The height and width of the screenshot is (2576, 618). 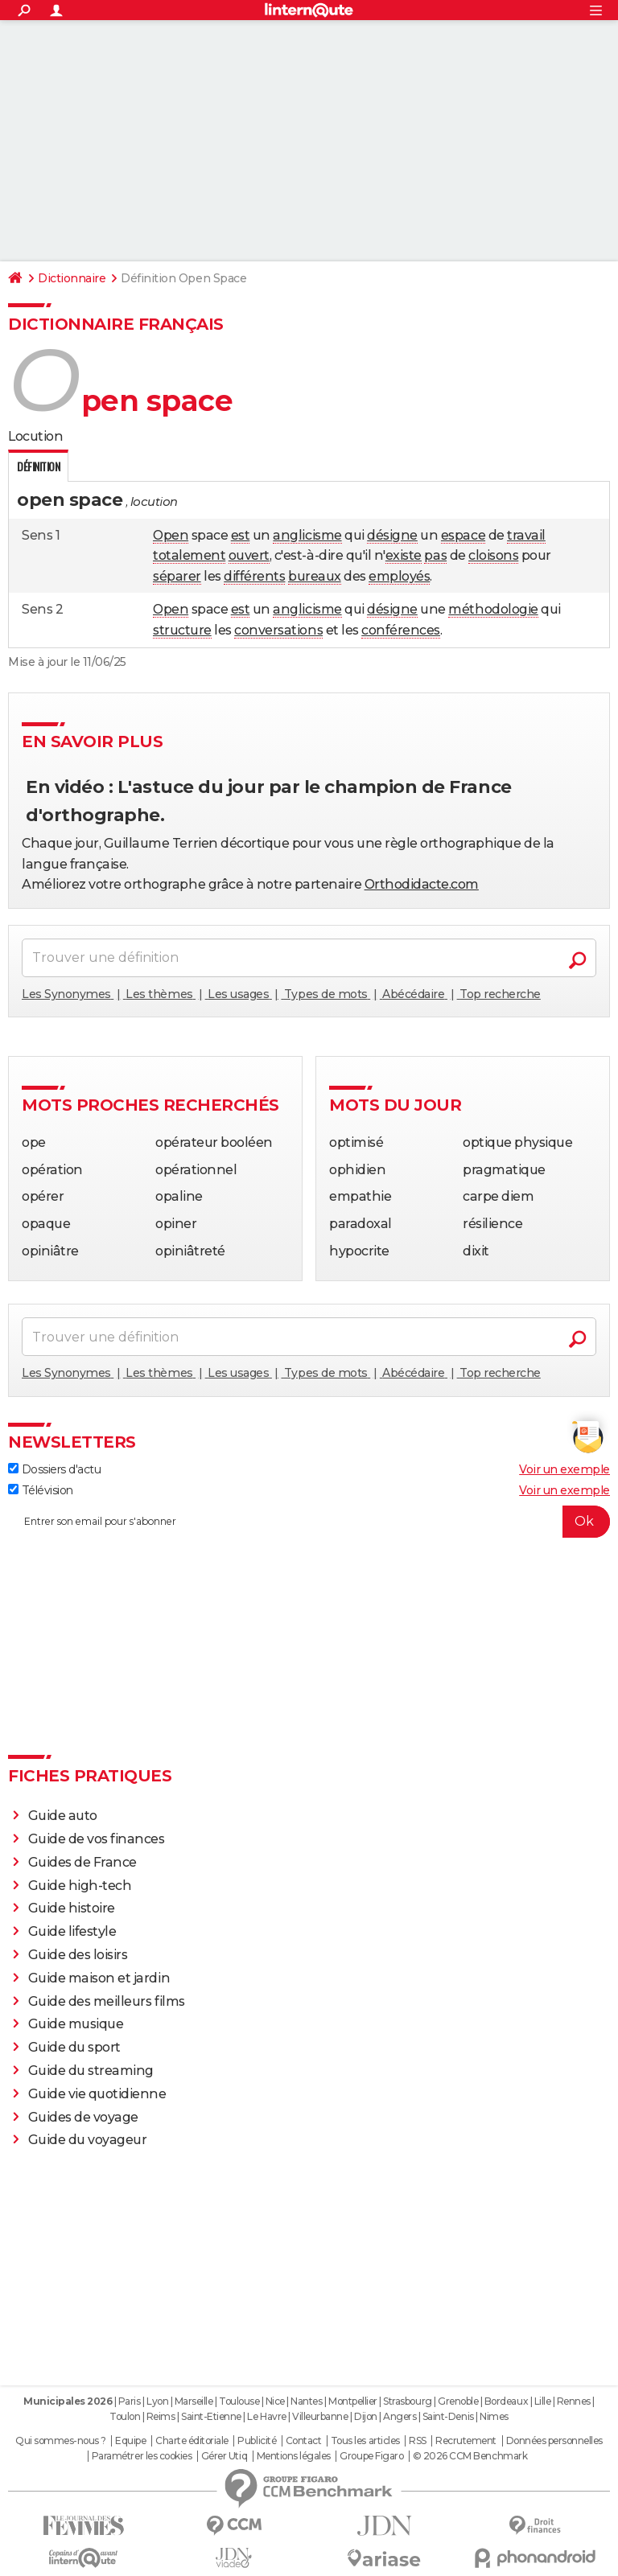 What do you see at coordinates (182, 630) in the screenshot?
I see `structure` at bounding box center [182, 630].